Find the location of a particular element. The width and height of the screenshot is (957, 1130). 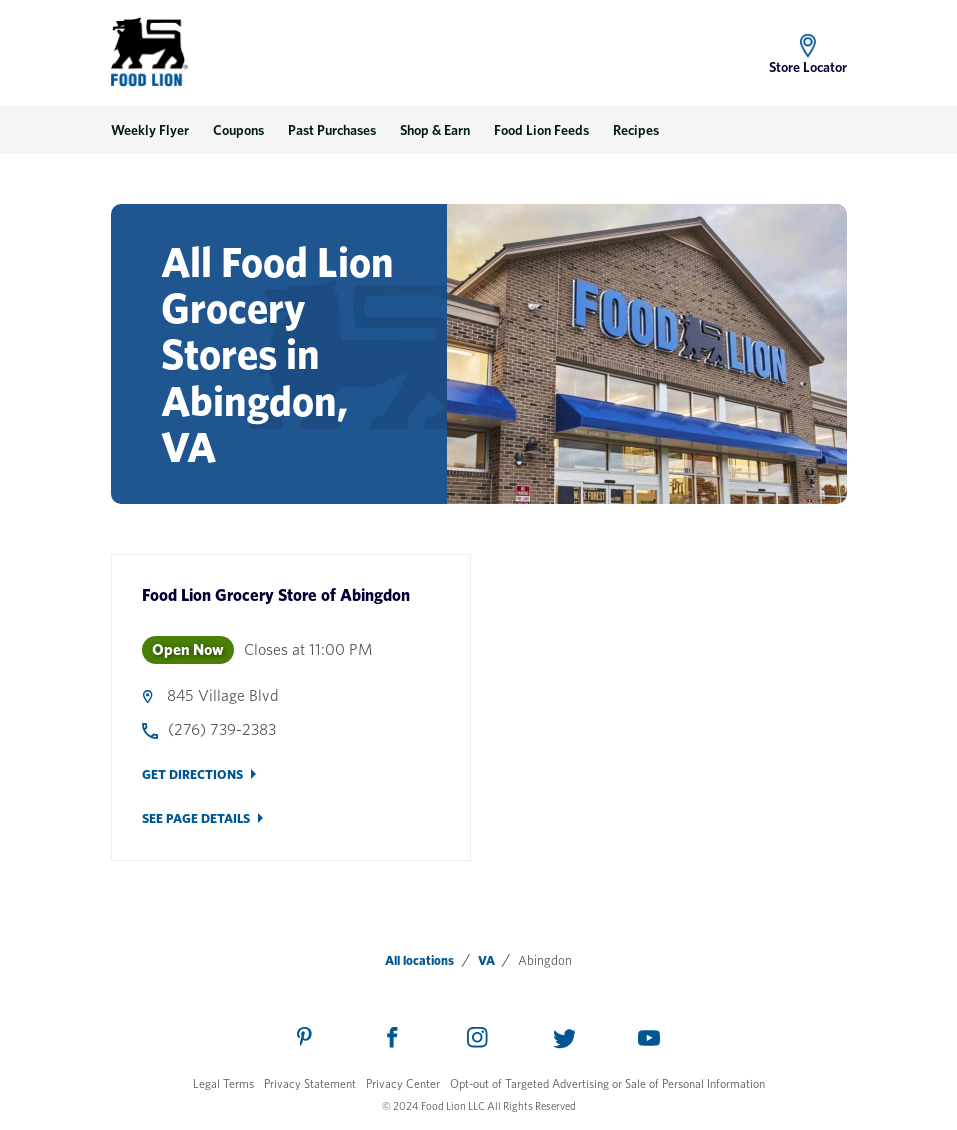

Food Lion Feeds is located at coordinates (541, 130).